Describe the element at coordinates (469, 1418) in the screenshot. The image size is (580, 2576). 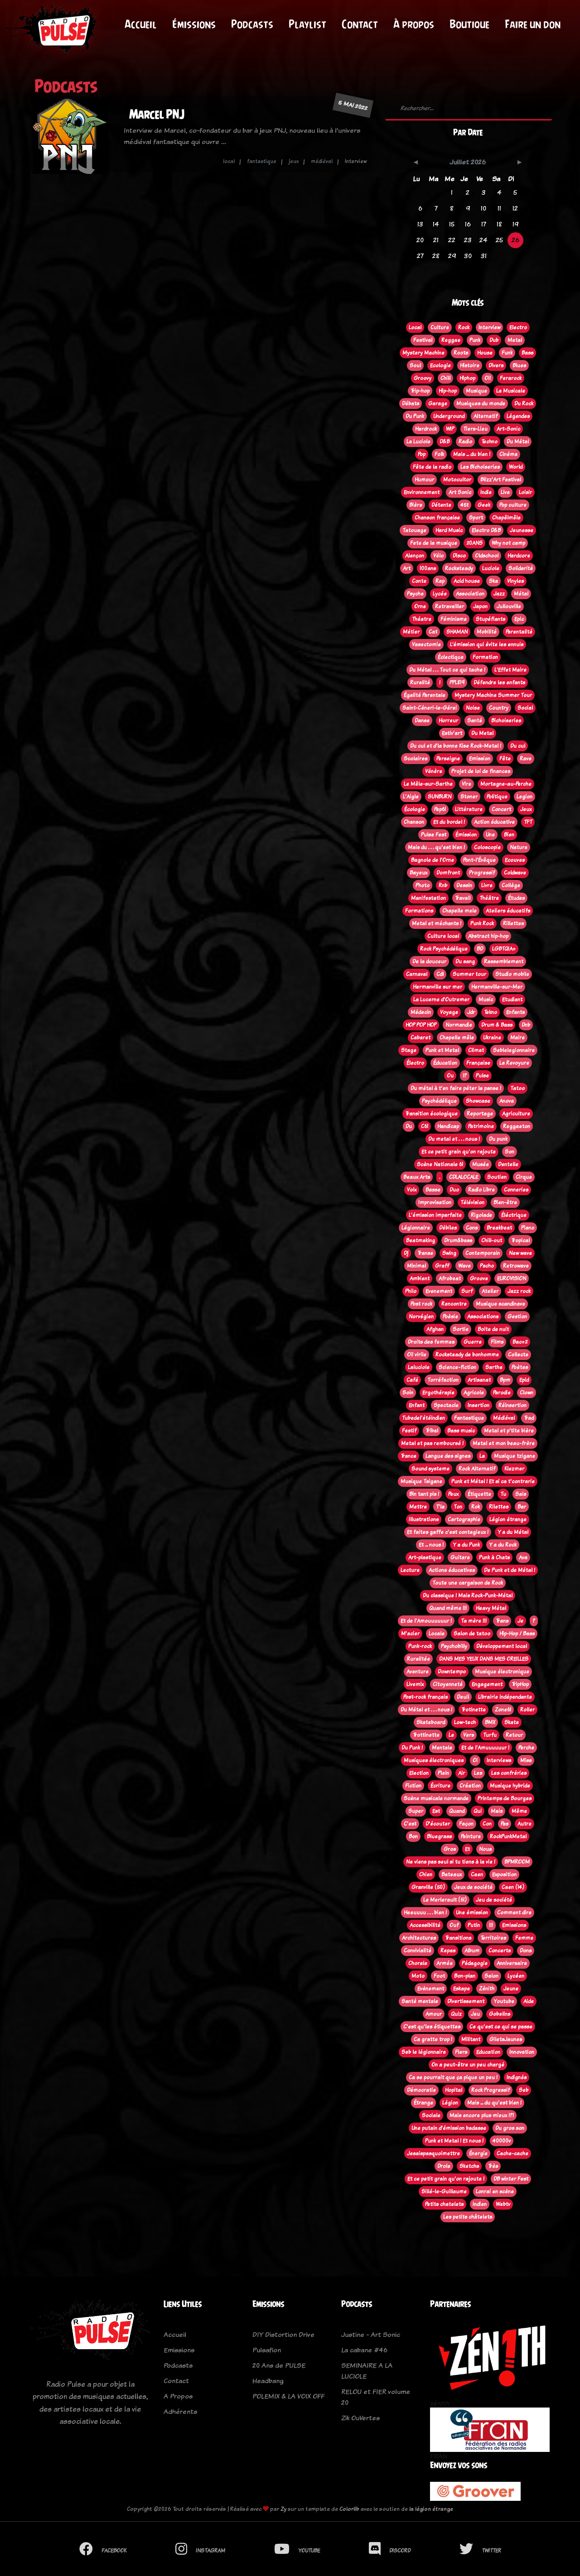
I see `Fantastique` at that location.